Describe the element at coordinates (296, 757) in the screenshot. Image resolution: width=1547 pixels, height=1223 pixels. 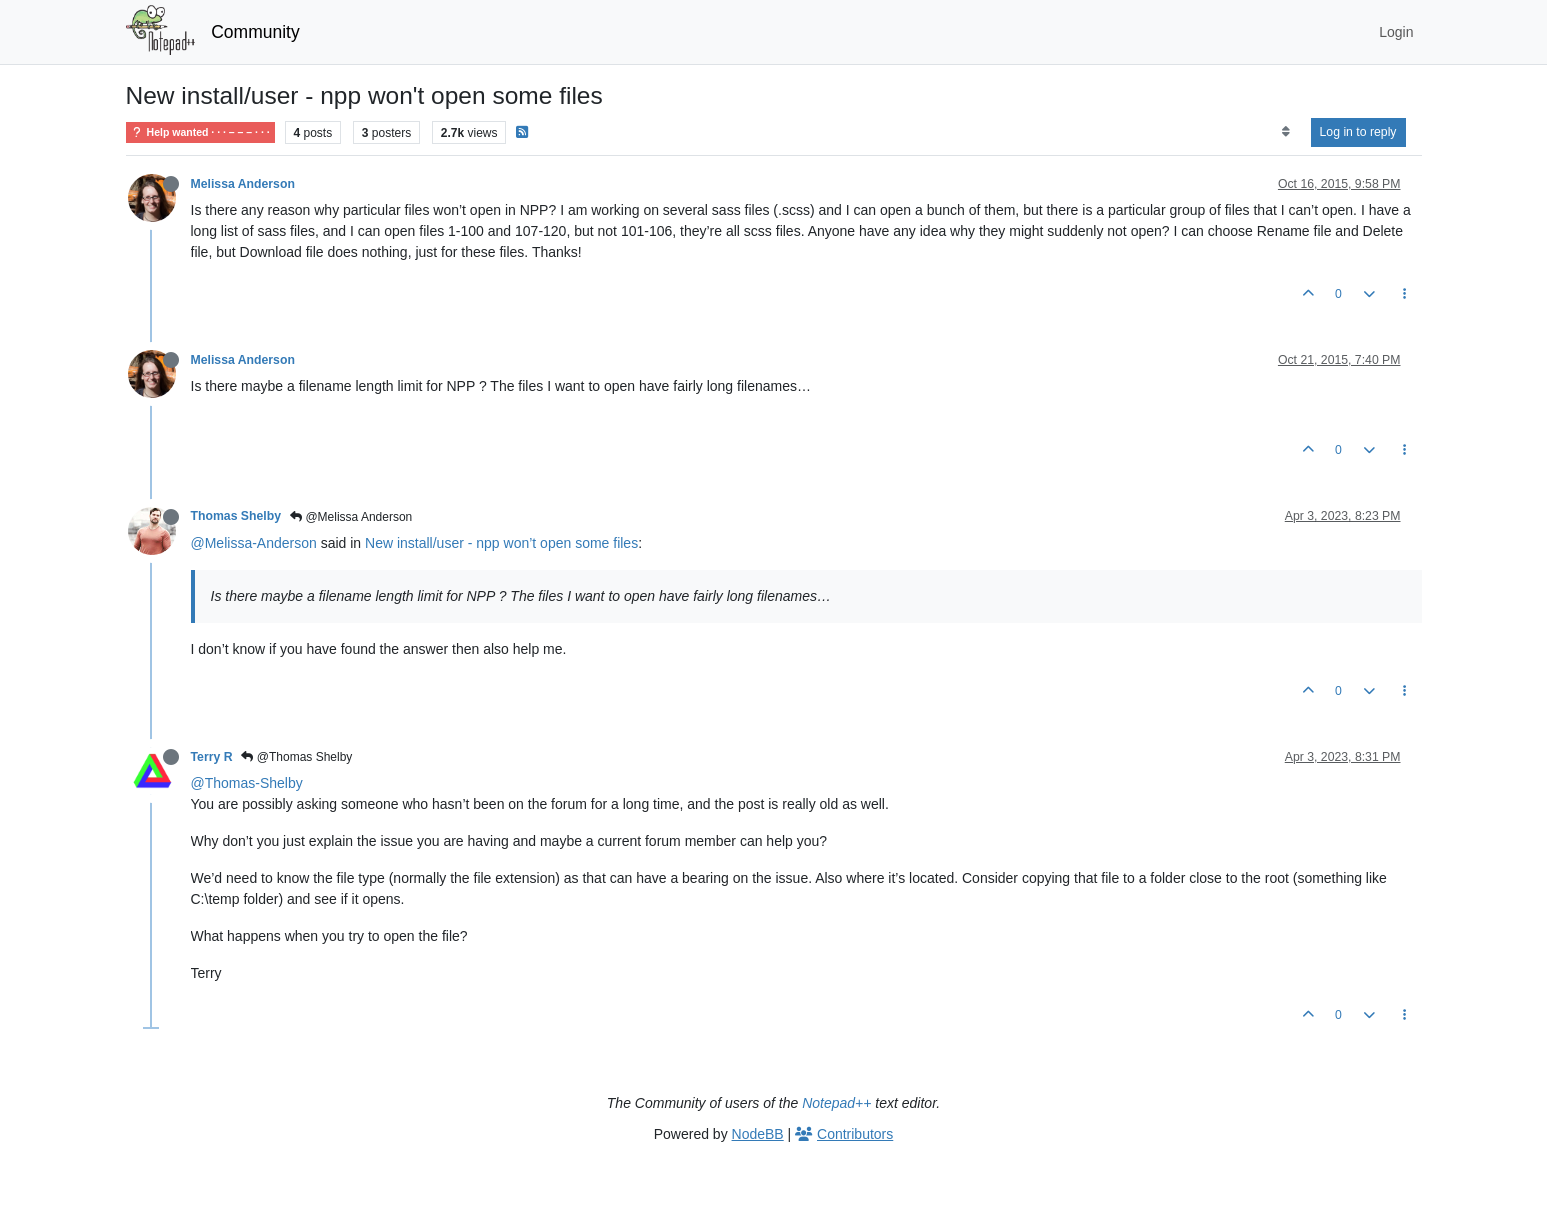
I see `@Thomas Shelby` at that location.